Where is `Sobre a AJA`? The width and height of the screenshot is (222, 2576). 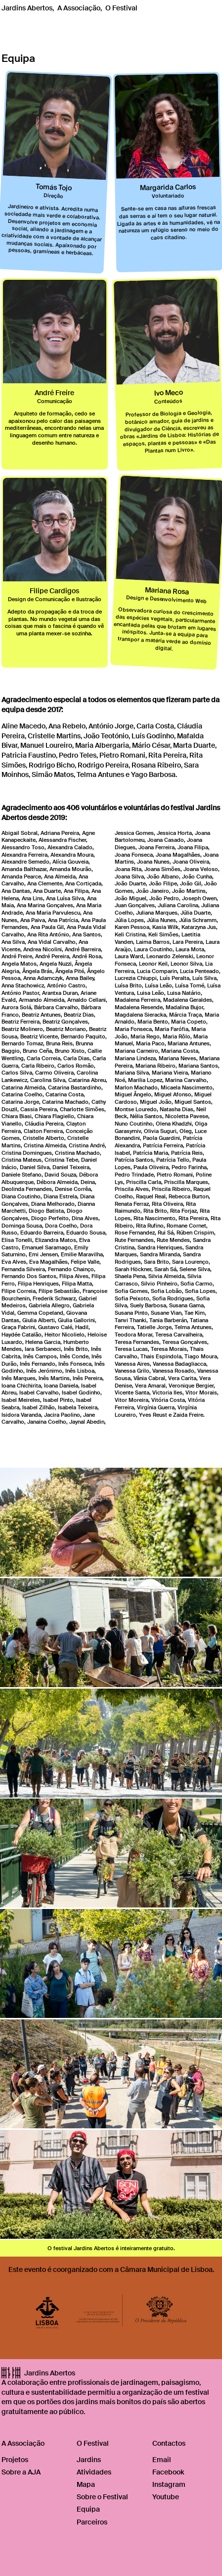 Sobre a AJA is located at coordinates (21, 2472).